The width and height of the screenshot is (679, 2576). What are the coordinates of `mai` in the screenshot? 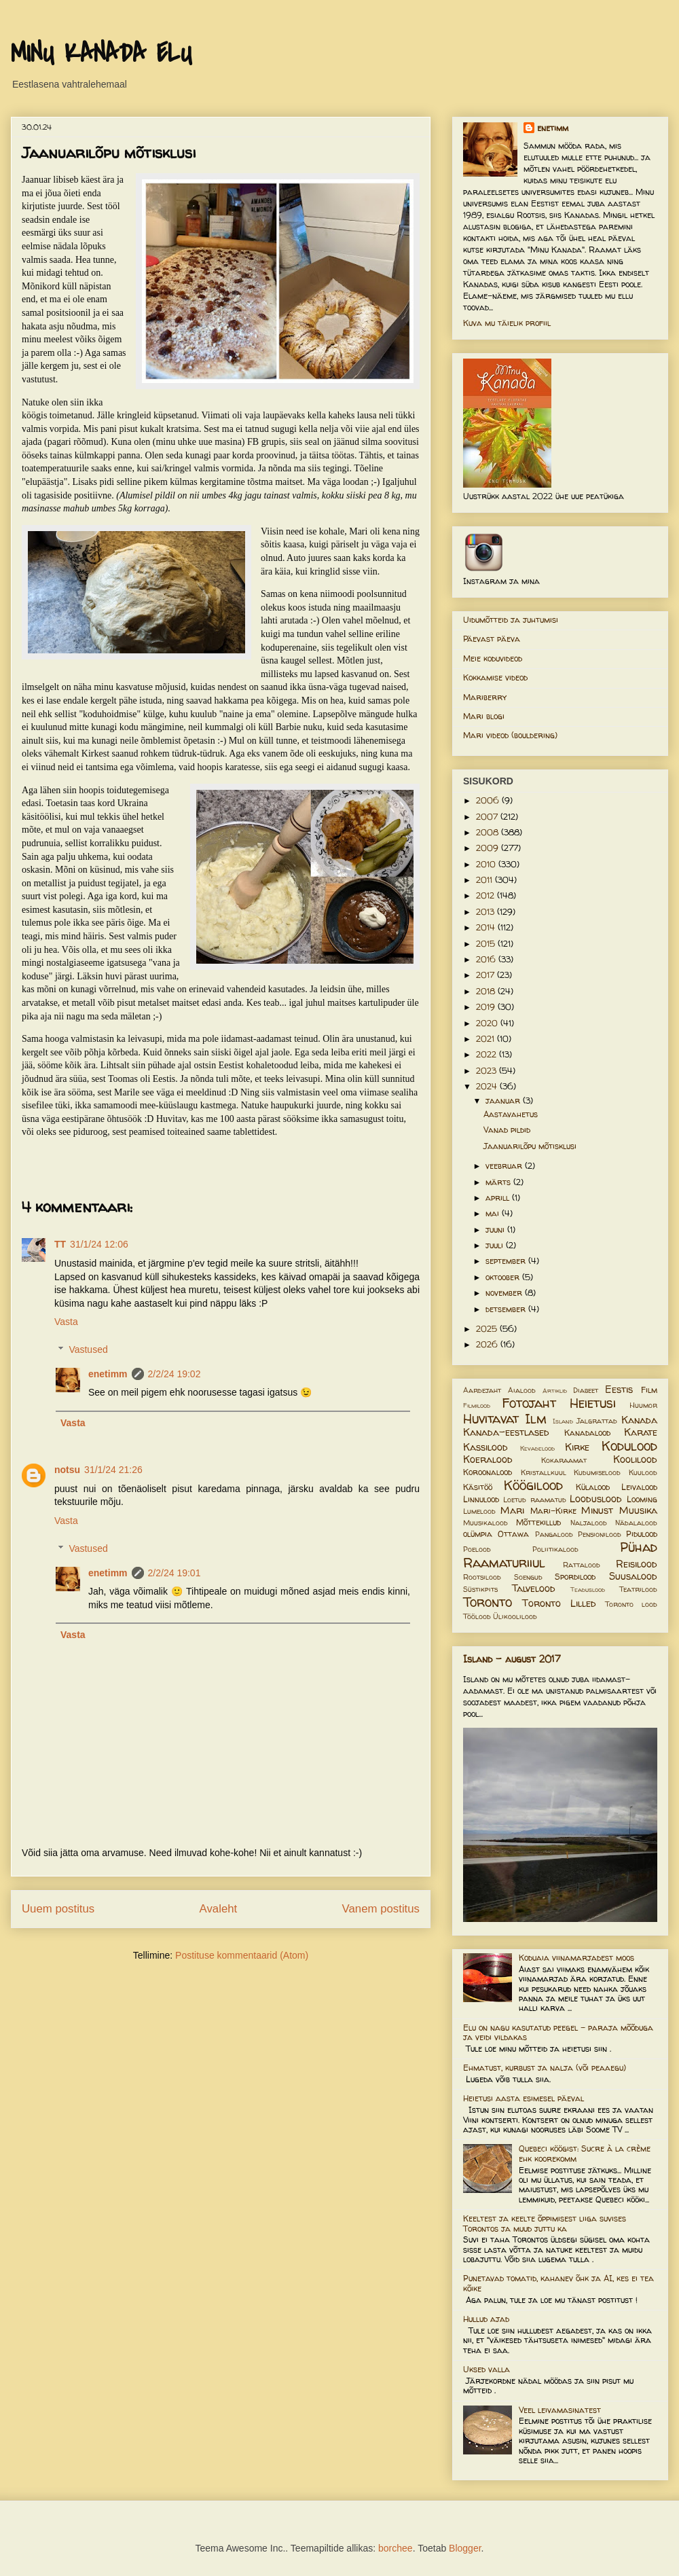 It's located at (493, 1213).